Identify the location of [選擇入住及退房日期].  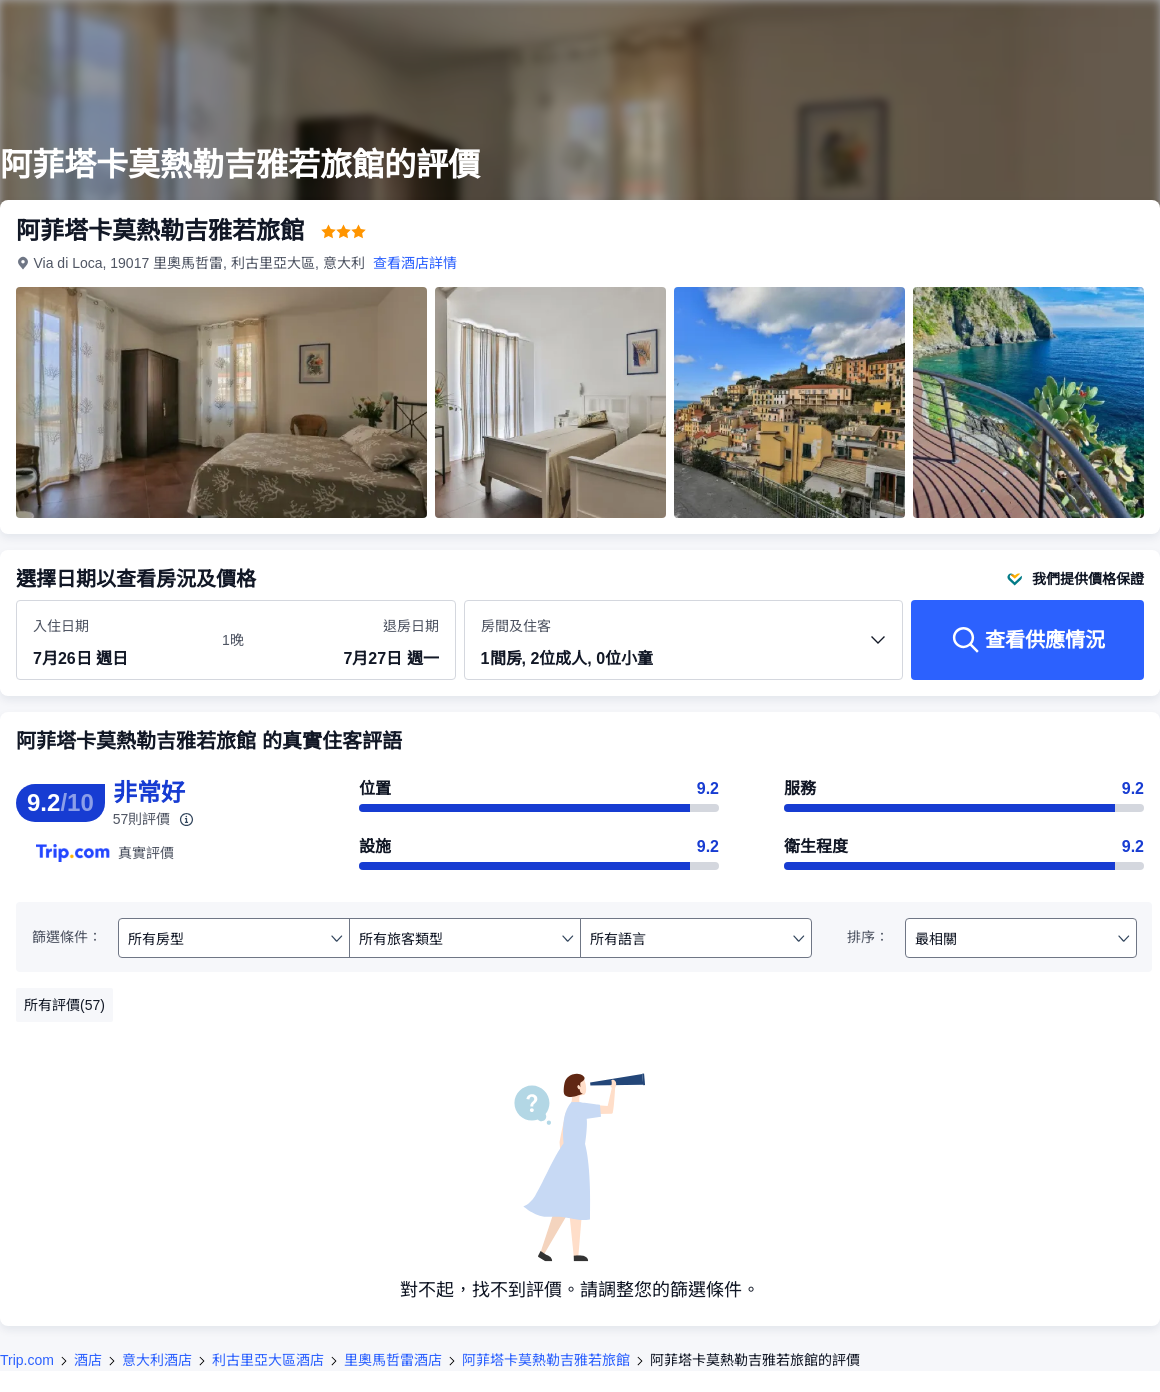
(115, 641).